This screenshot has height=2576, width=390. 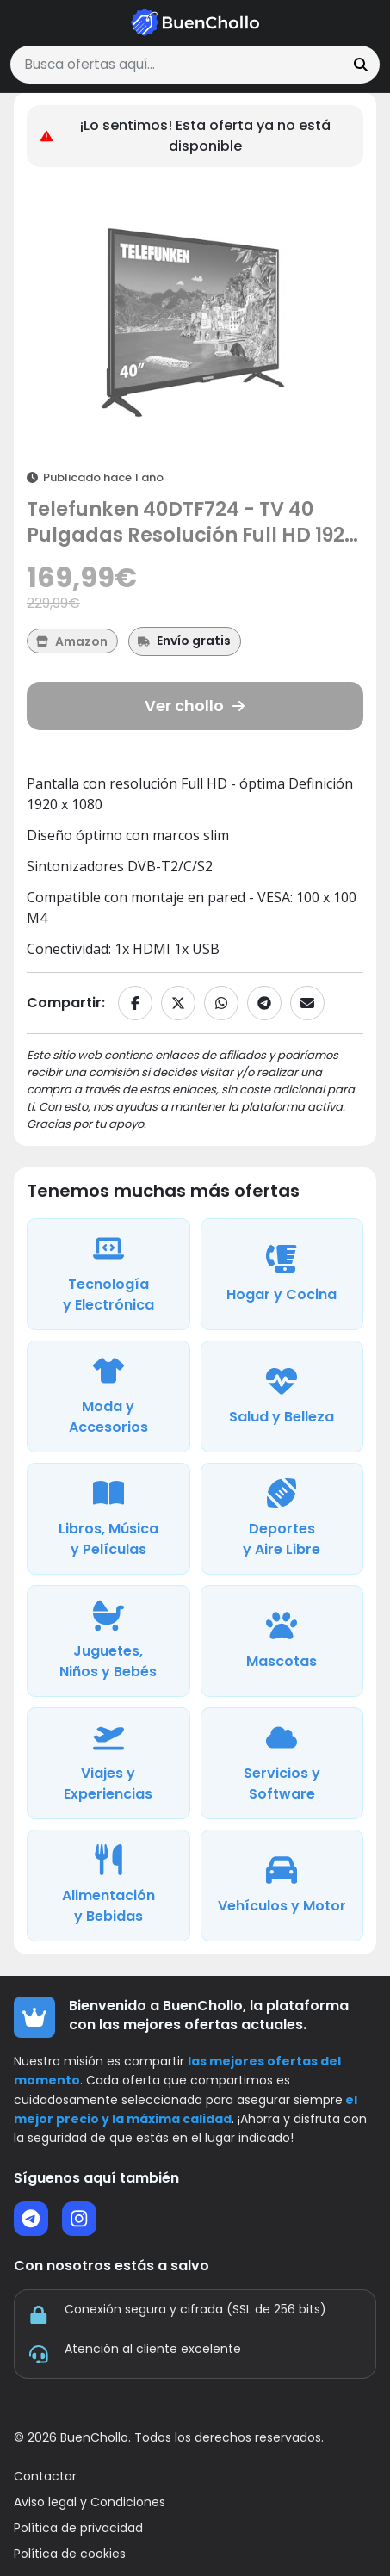 I want to click on [Compartir en Telegram], so click(x=264, y=1003).